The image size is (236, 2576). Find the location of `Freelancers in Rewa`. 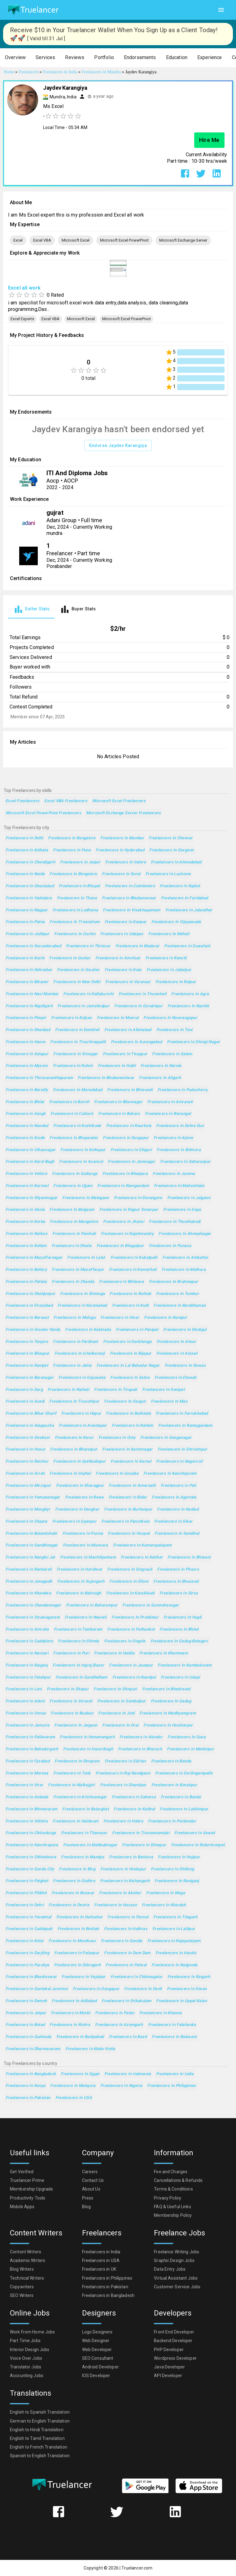

Freelancers in Rewa is located at coordinates (84, 1497).